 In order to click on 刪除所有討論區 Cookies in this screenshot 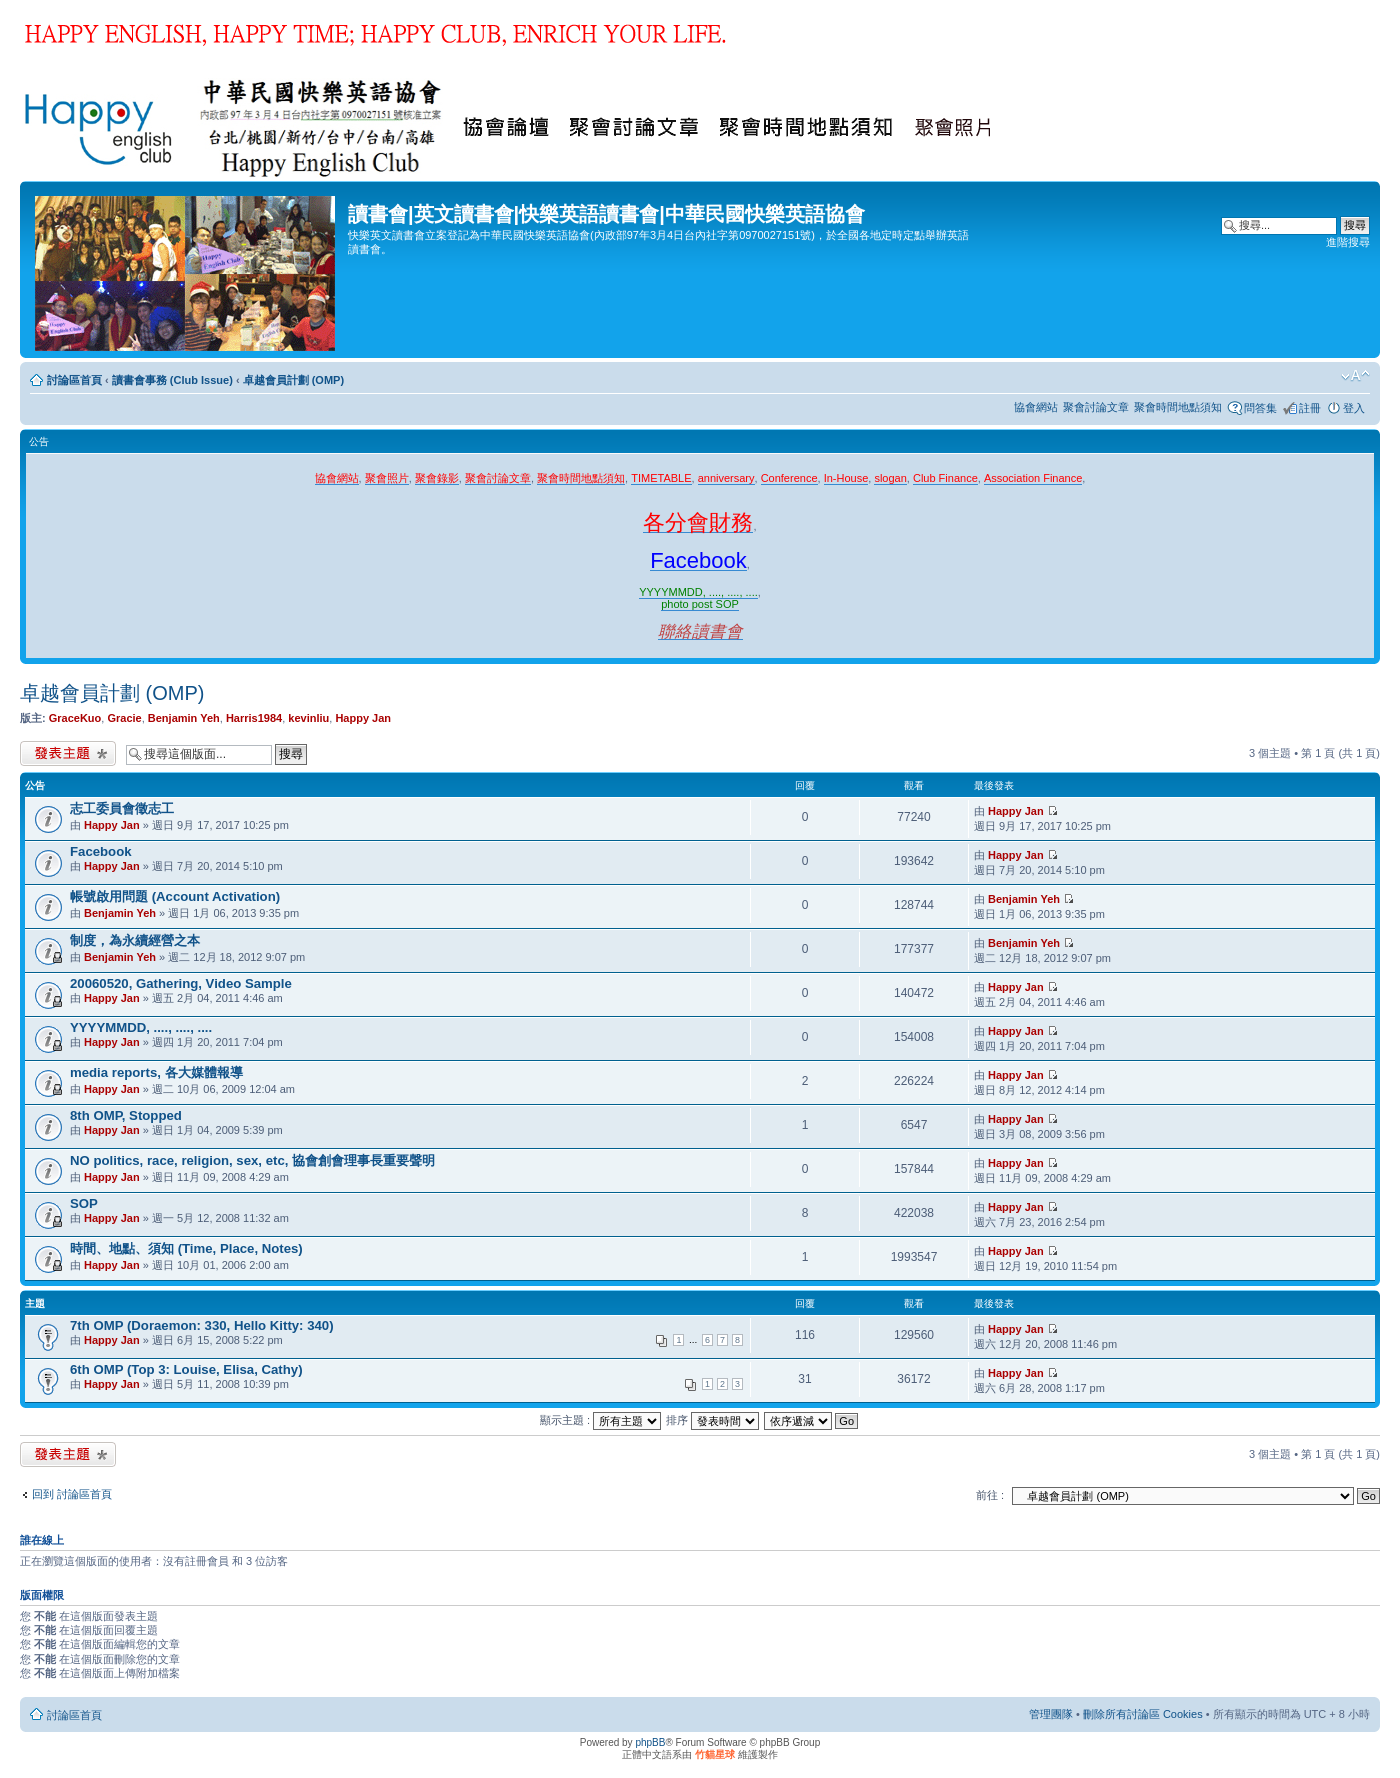, I will do `click(1143, 1714)`.